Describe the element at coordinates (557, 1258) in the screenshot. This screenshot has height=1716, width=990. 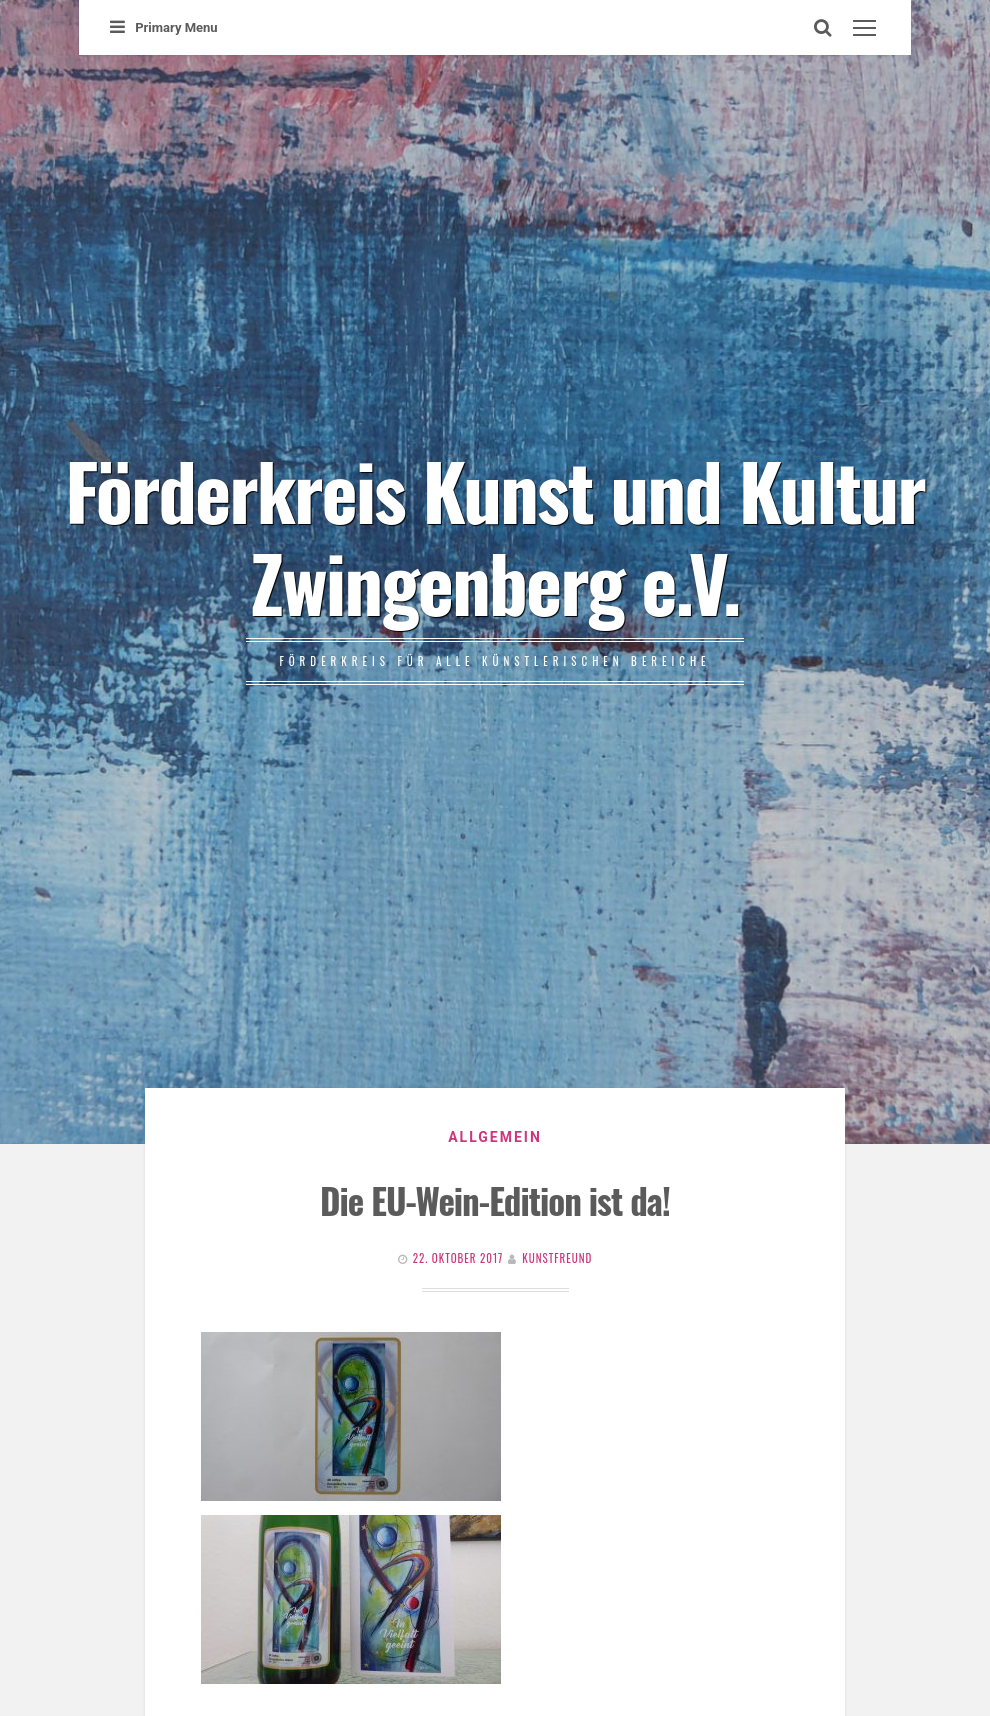
I see `Kunstfreund` at that location.